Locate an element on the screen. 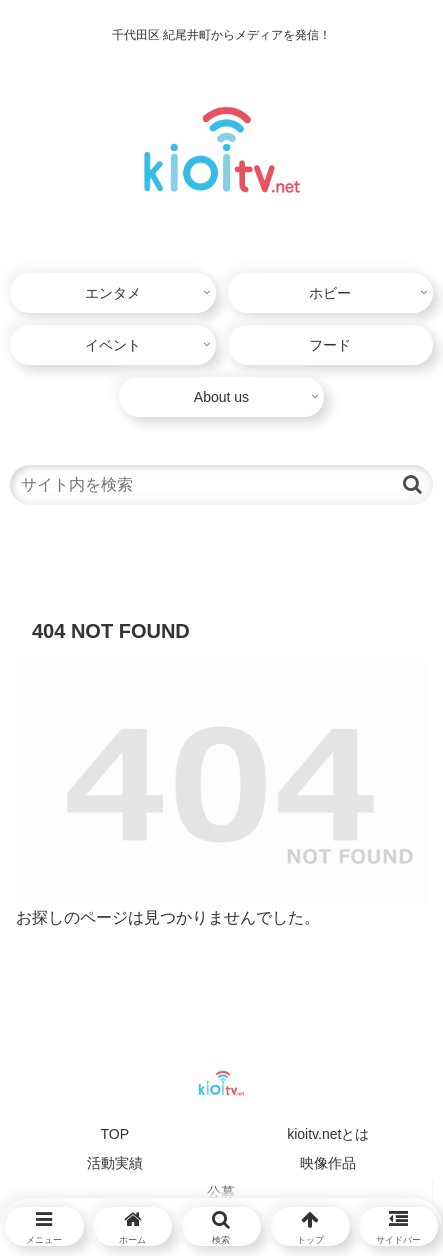  映像作品 is located at coordinates (328, 1163).